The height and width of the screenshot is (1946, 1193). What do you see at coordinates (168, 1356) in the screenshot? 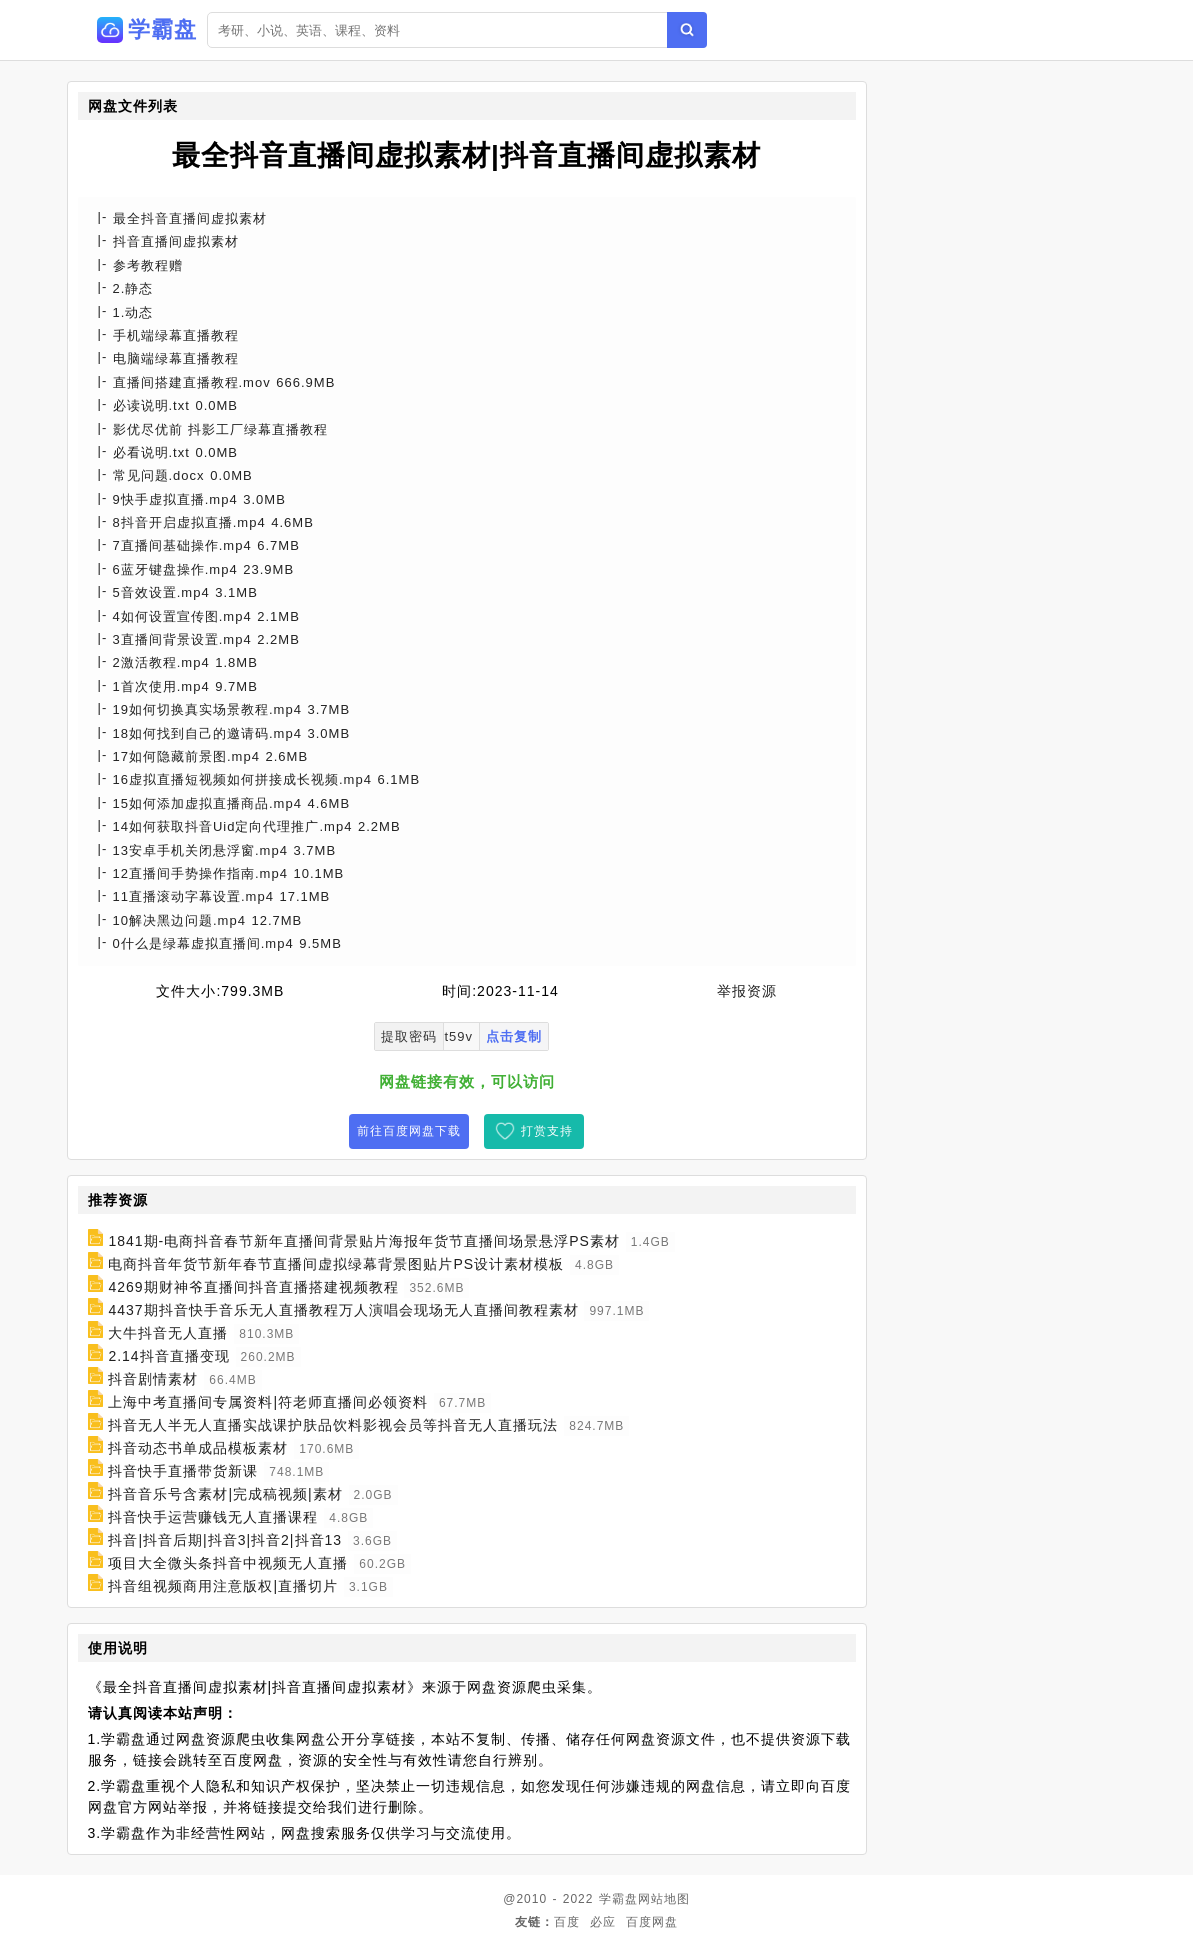
I see `2.14抖音直播变现` at bounding box center [168, 1356].